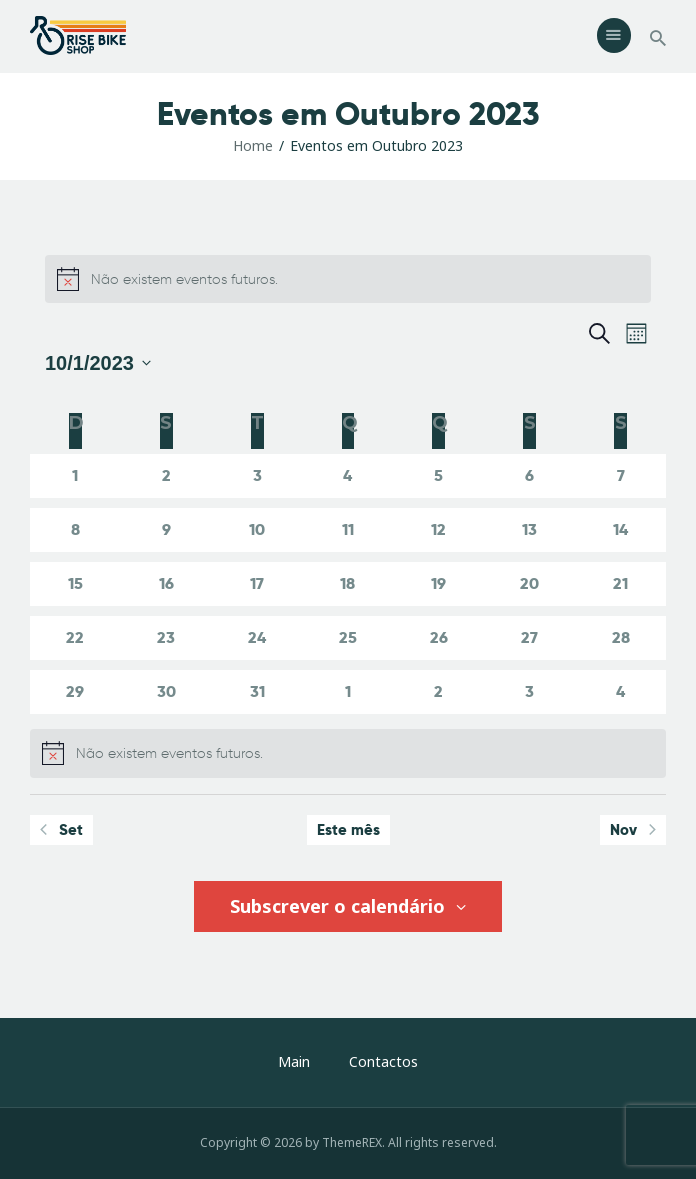  What do you see at coordinates (529, 530) in the screenshot?
I see `[Outubro 13, 0 eventos]` at bounding box center [529, 530].